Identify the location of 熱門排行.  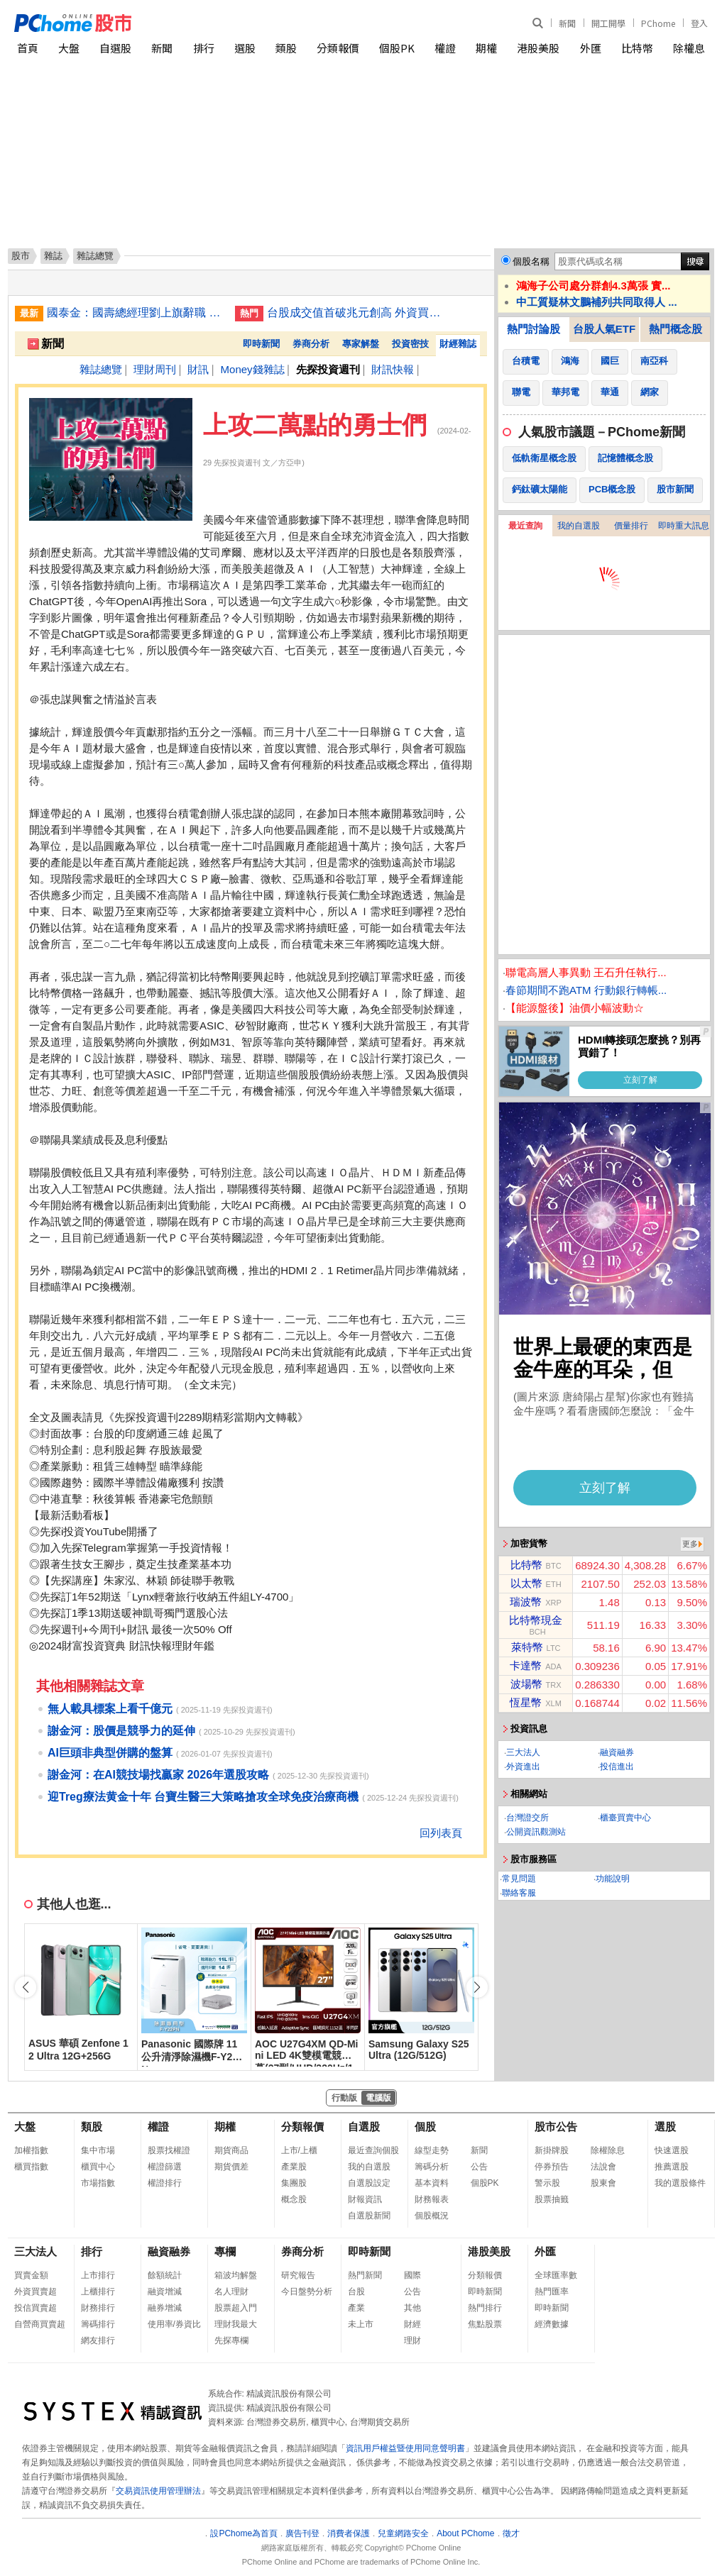
(485, 2308).